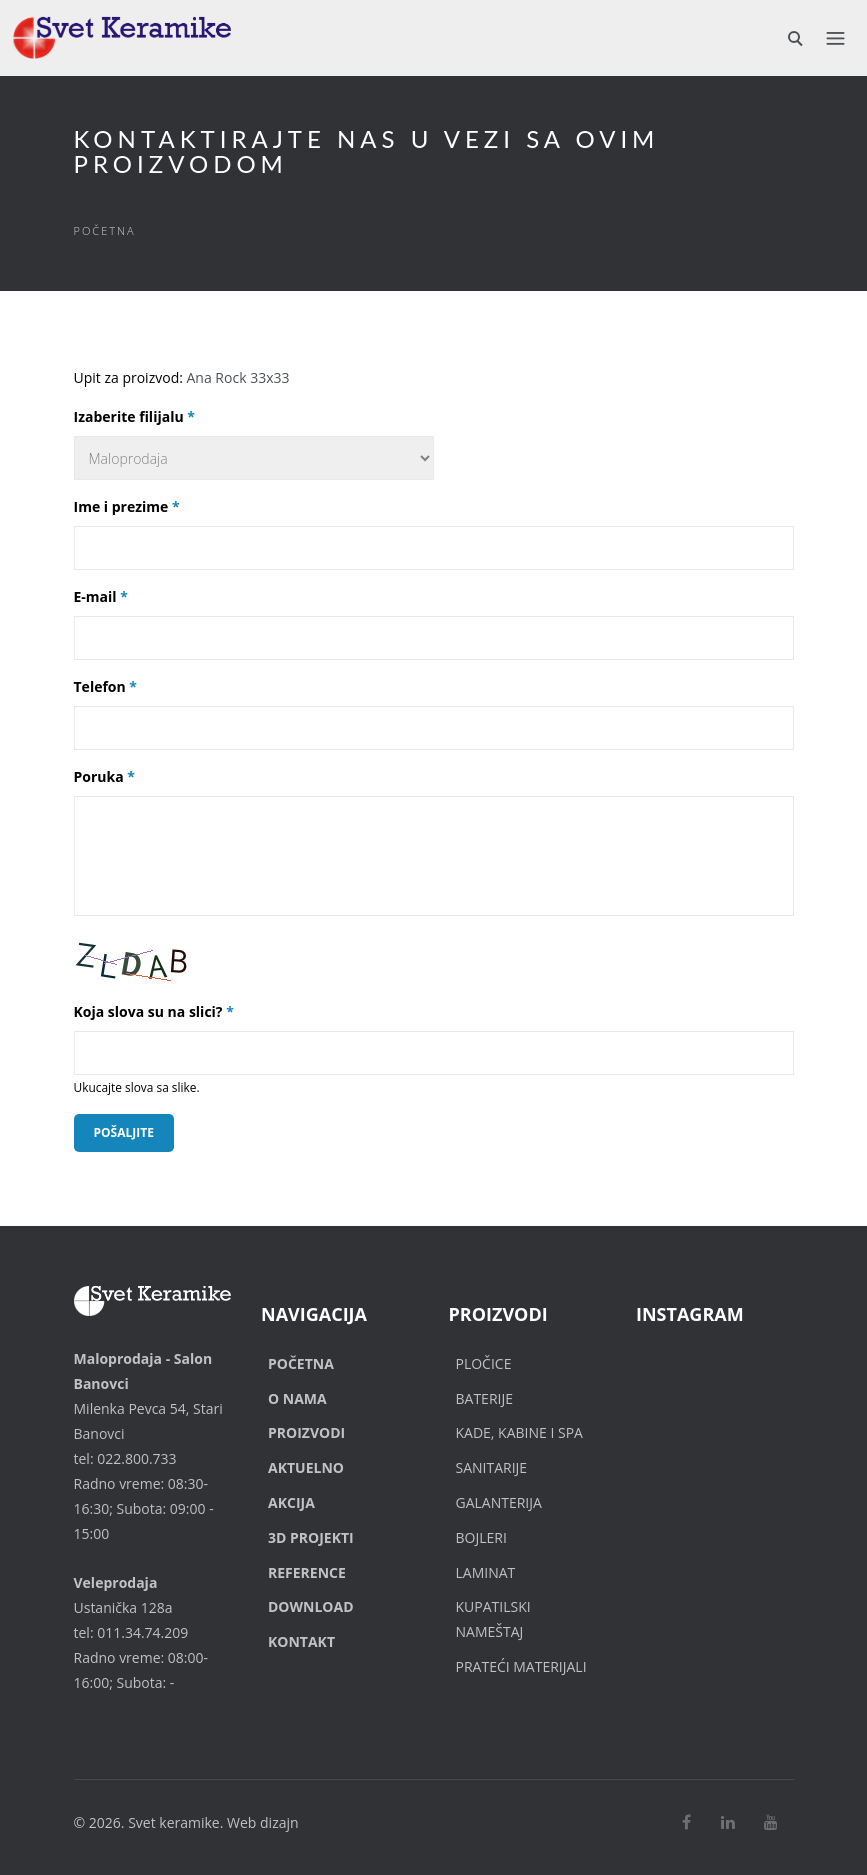  I want to click on Koja slova su na slici?, so click(154, 1011).